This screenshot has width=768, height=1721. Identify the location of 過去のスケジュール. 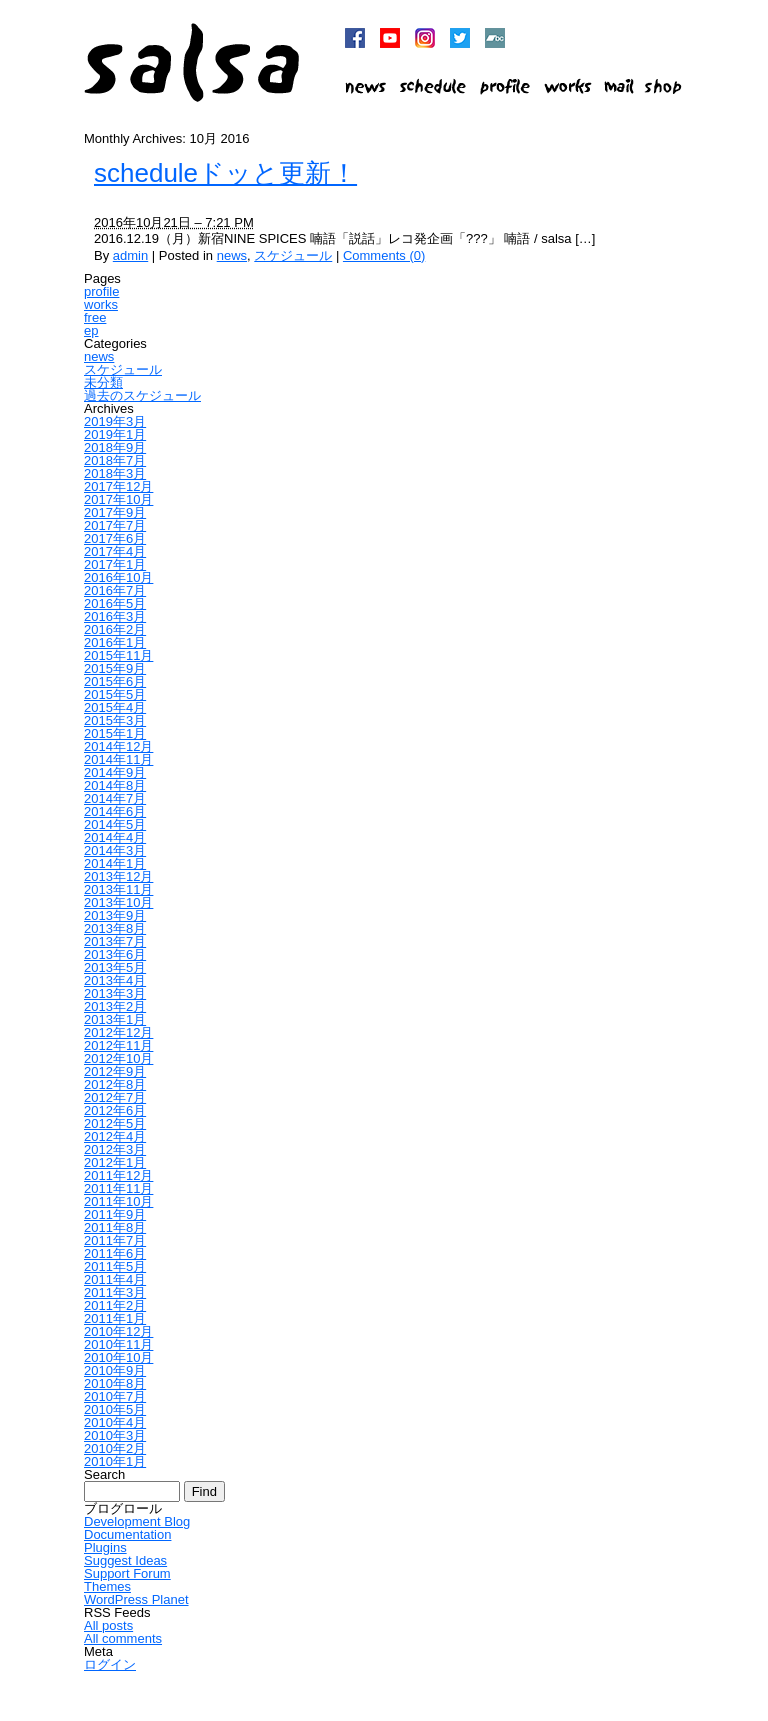
(142, 395).